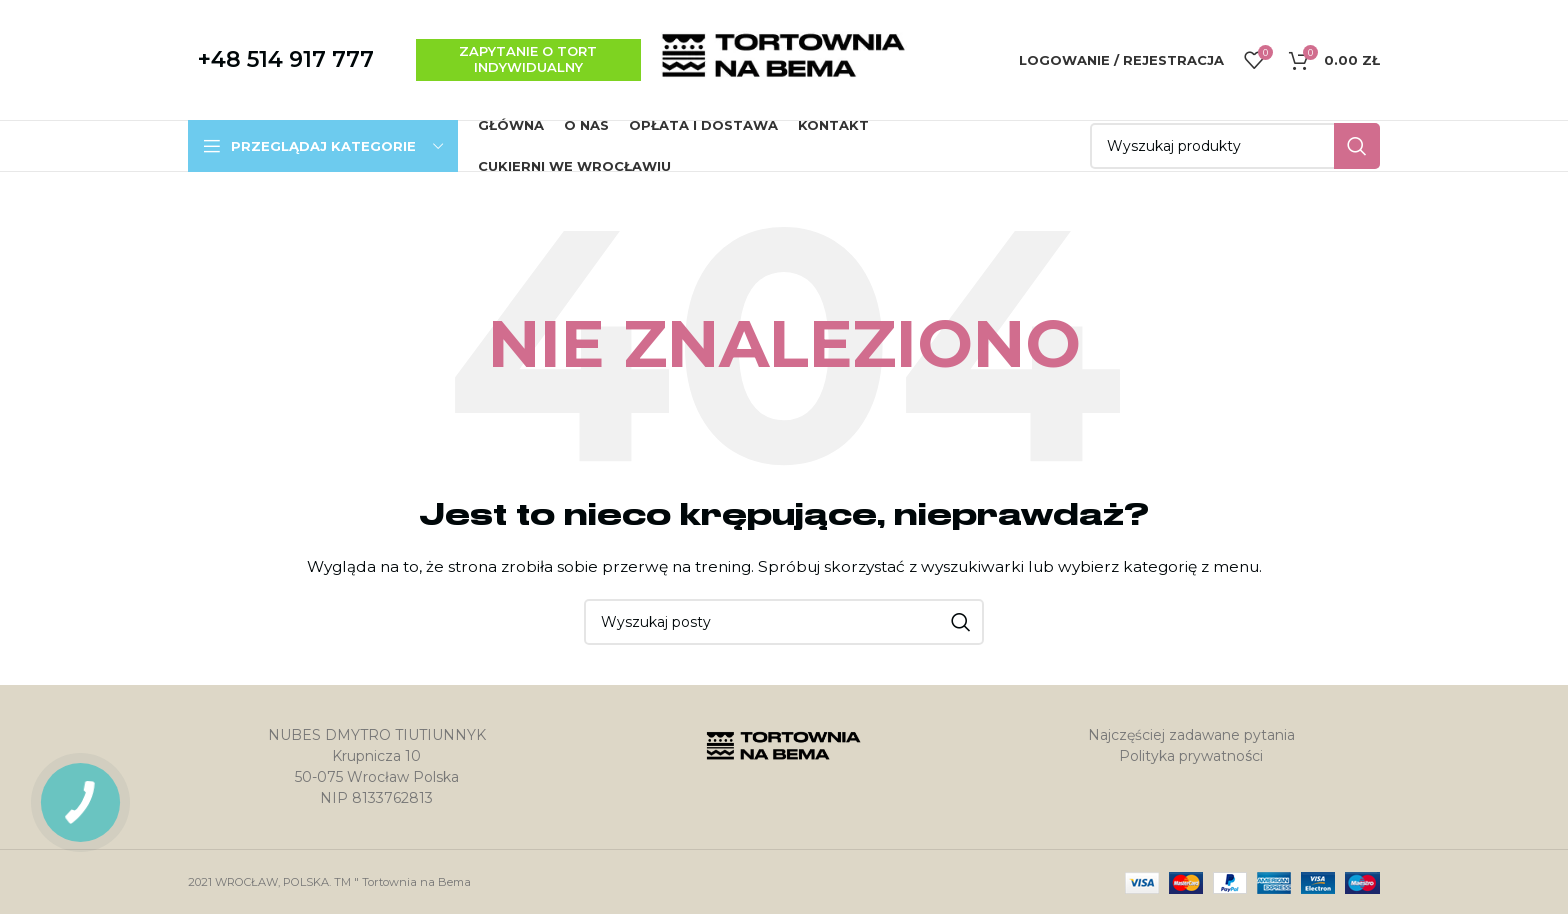 This screenshot has height=914, width=1568. What do you see at coordinates (1191, 756) in the screenshot?
I see `Polityka prywatności` at bounding box center [1191, 756].